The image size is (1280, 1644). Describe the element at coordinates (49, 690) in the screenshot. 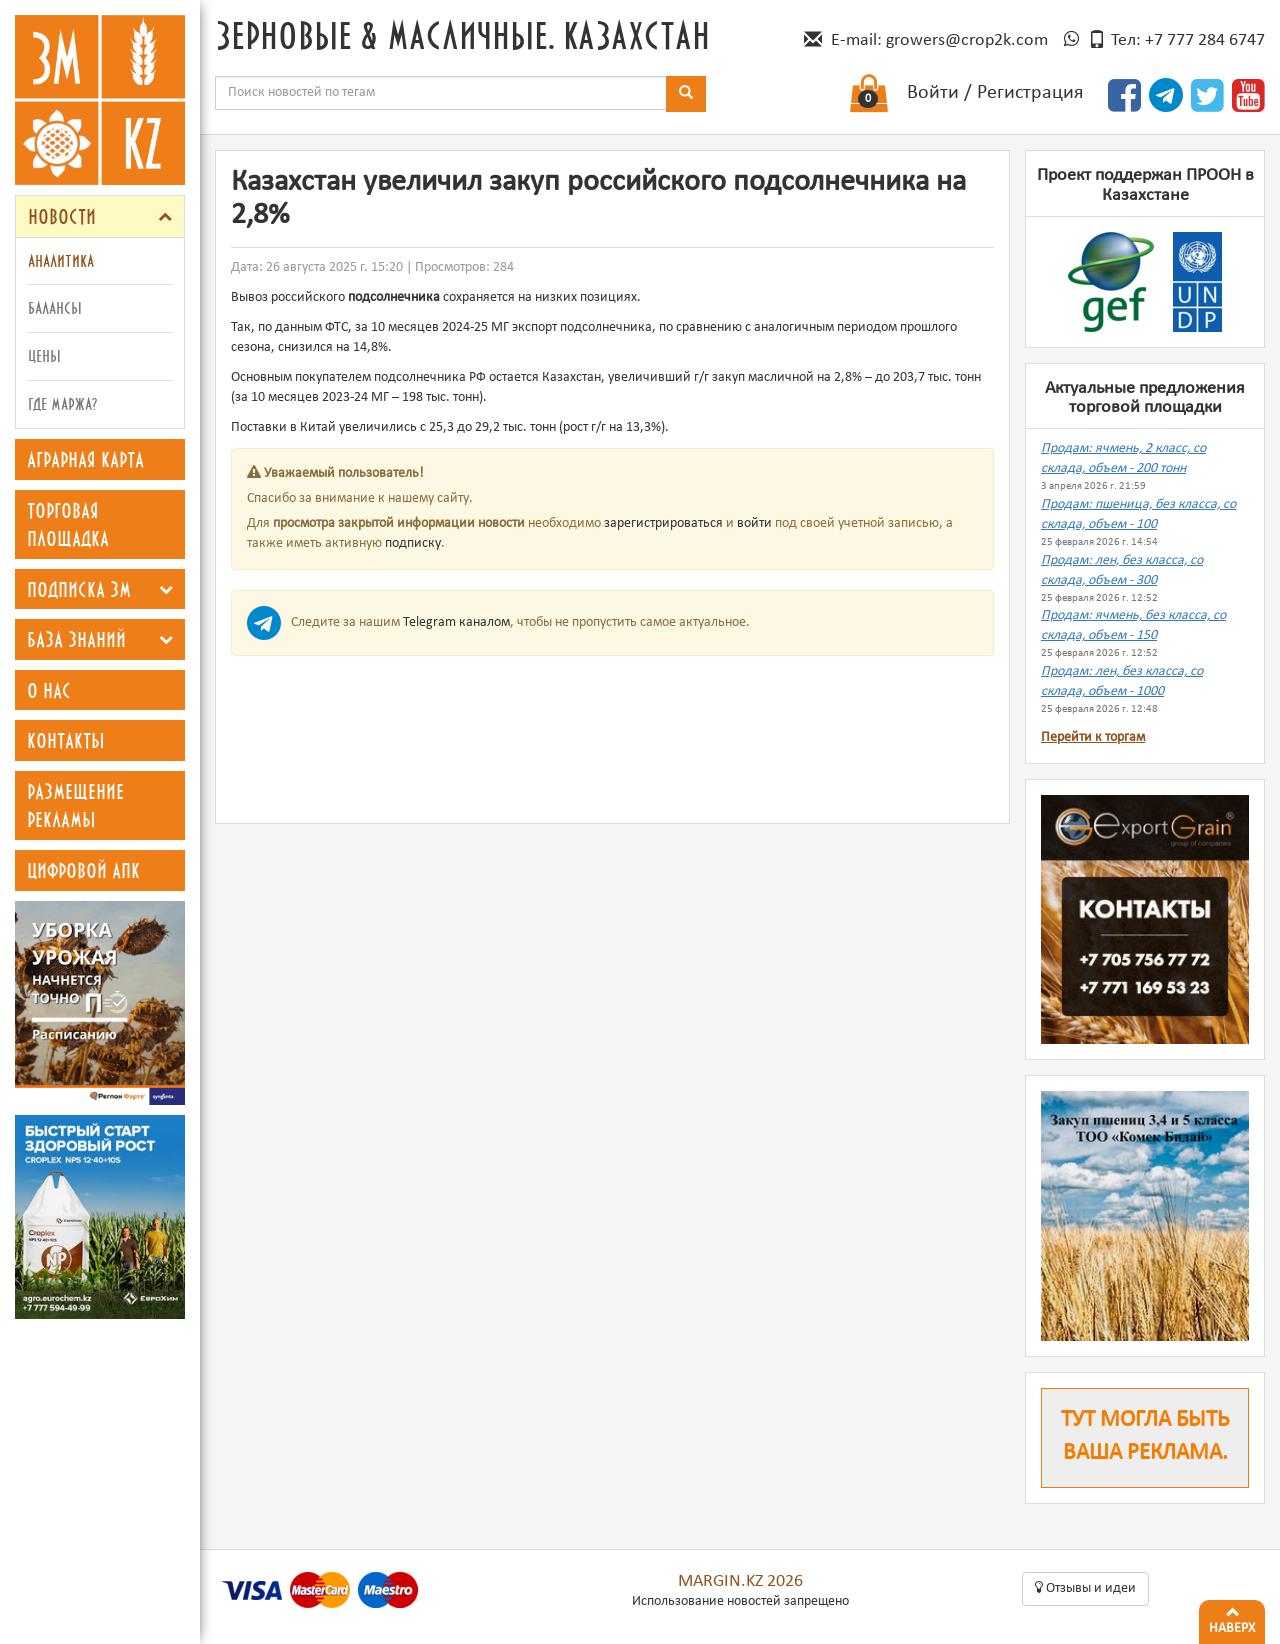

I see `О нас` at that location.